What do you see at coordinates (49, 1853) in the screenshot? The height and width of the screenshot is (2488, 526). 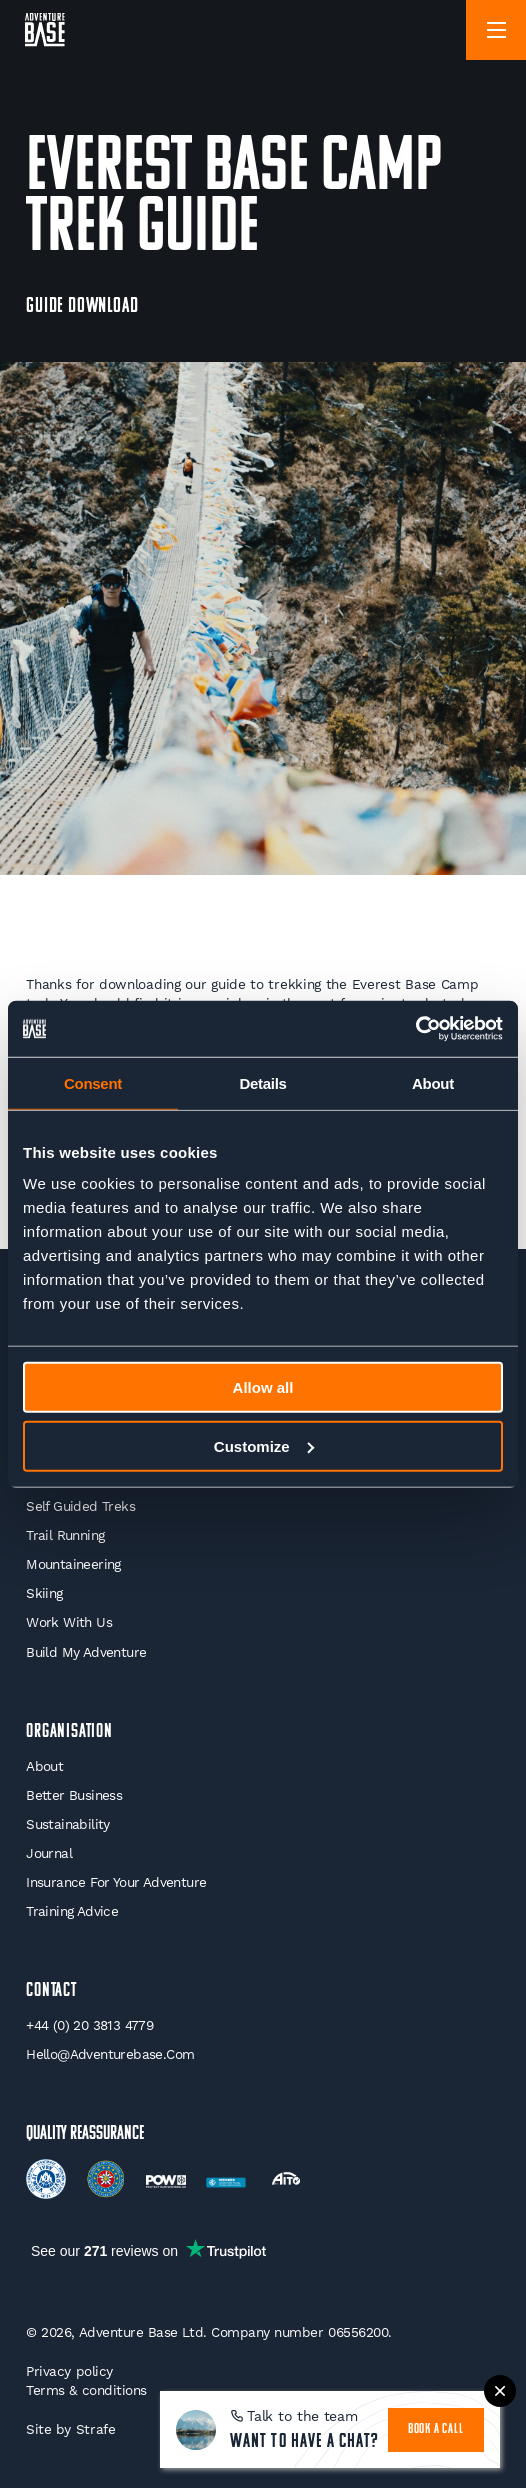 I see `Journal` at bounding box center [49, 1853].